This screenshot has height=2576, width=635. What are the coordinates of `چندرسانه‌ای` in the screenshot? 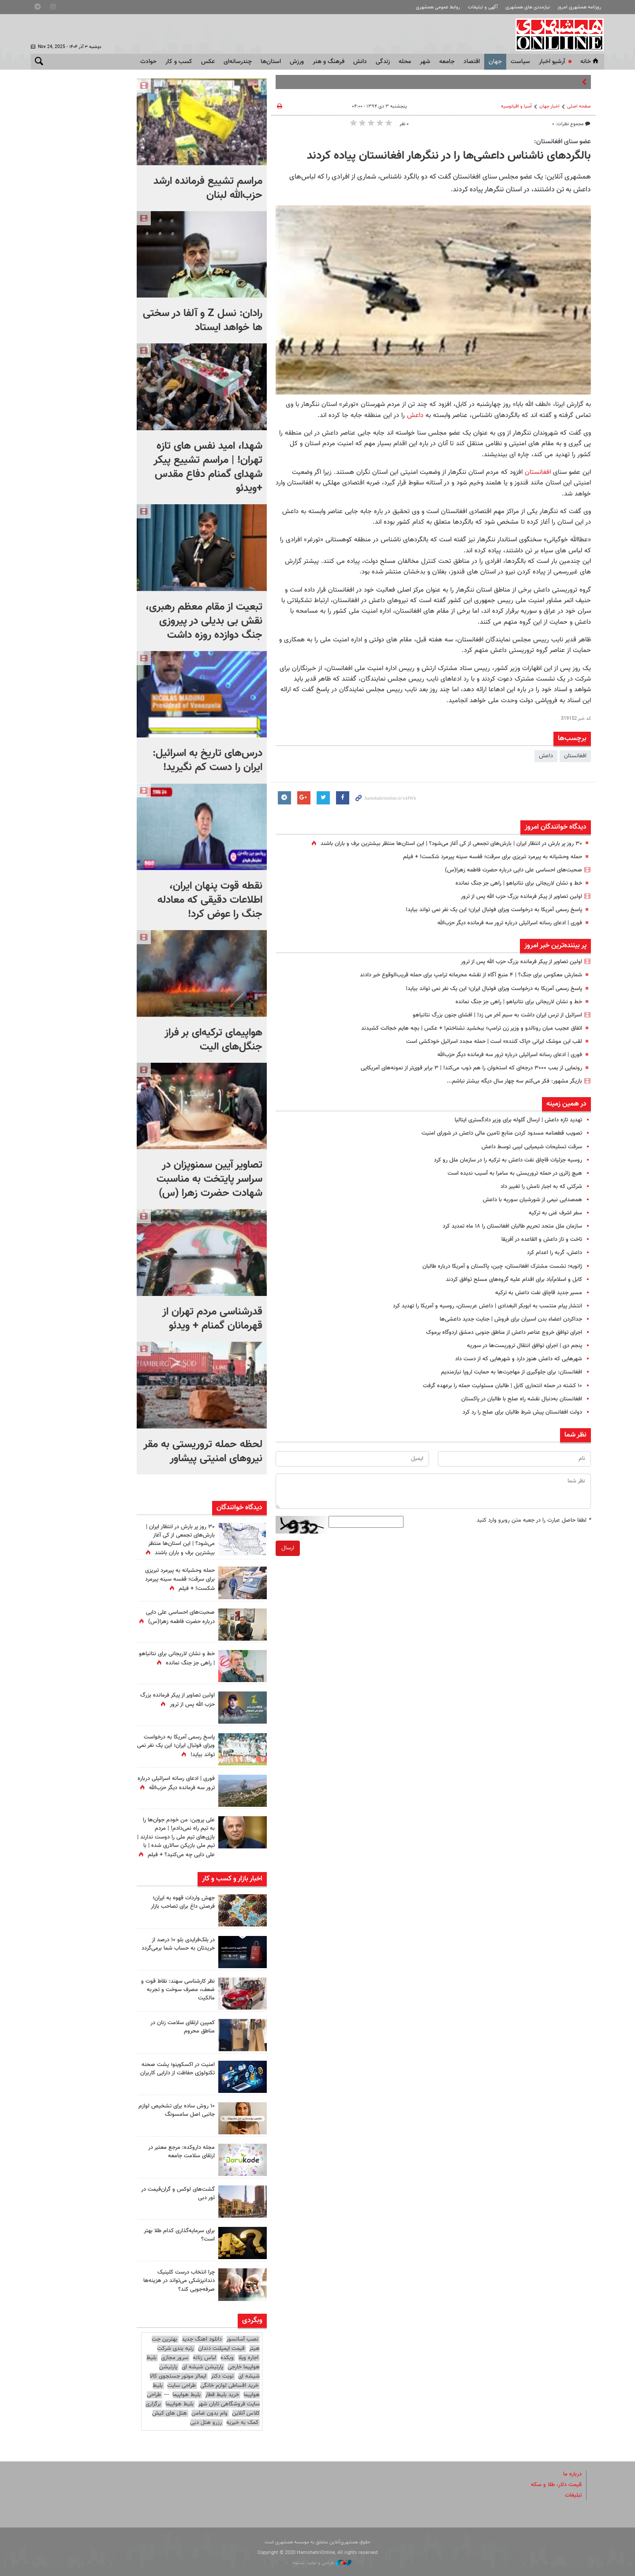 It's located at (238, 62).